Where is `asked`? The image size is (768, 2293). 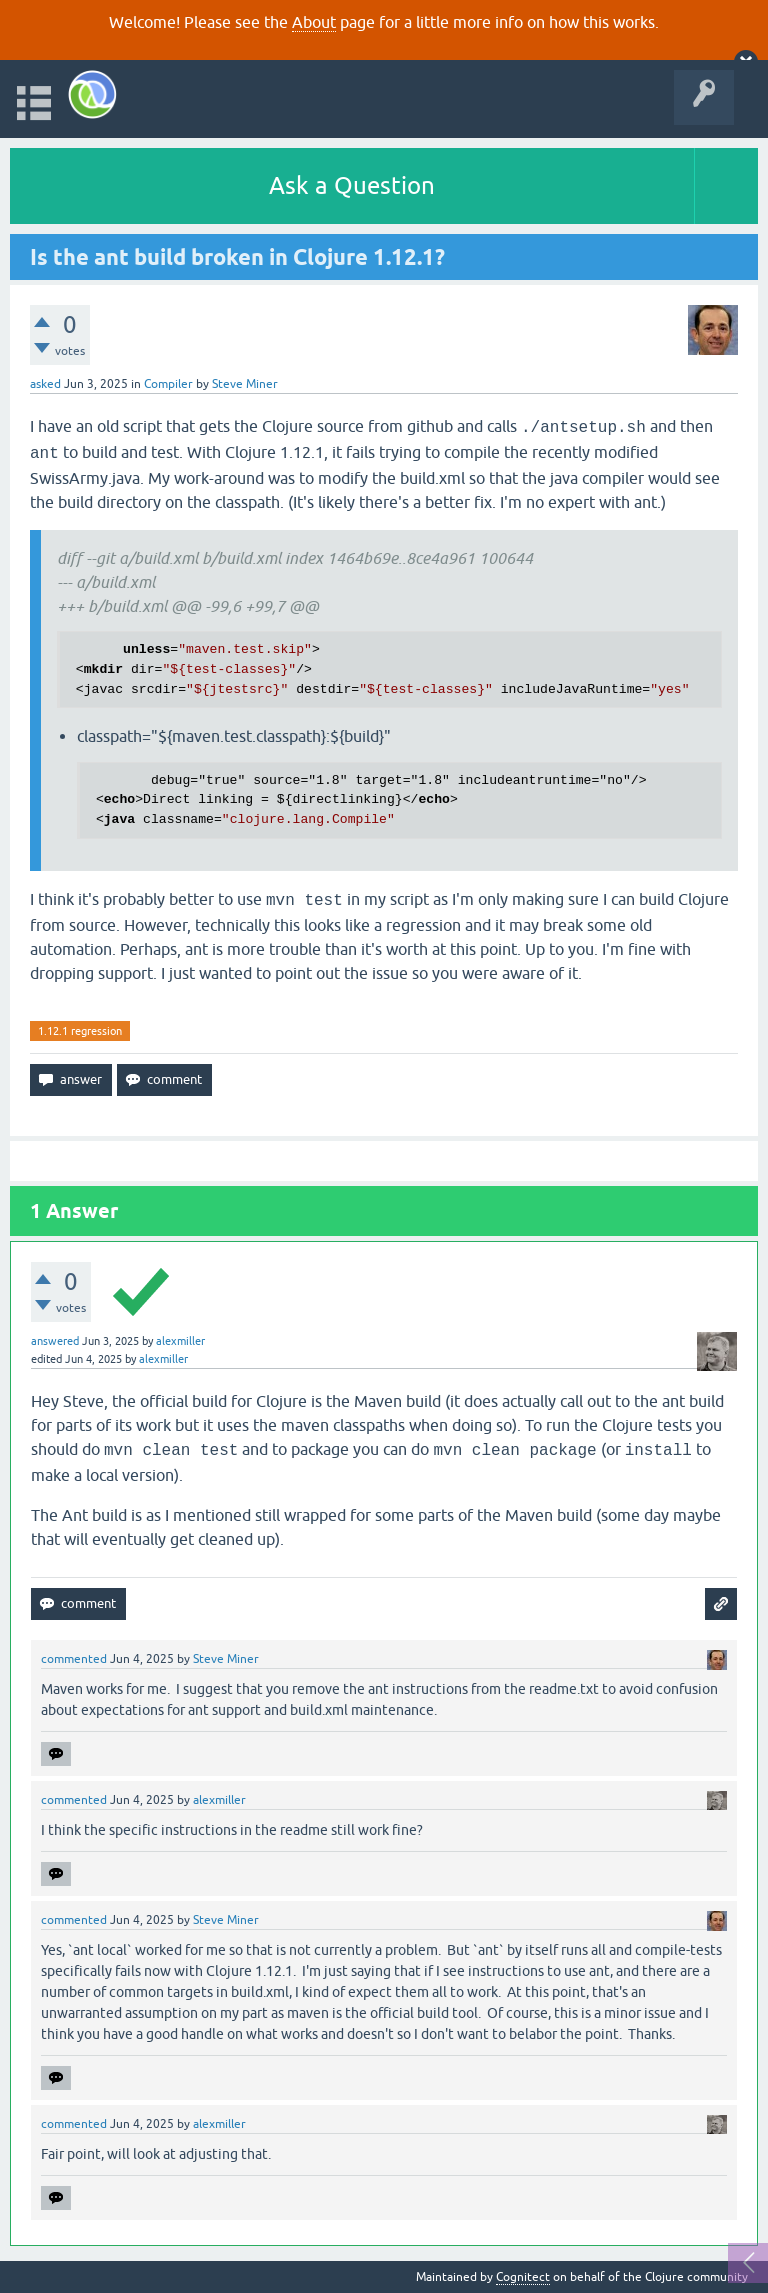 asked is located at coordinates (45, 384).